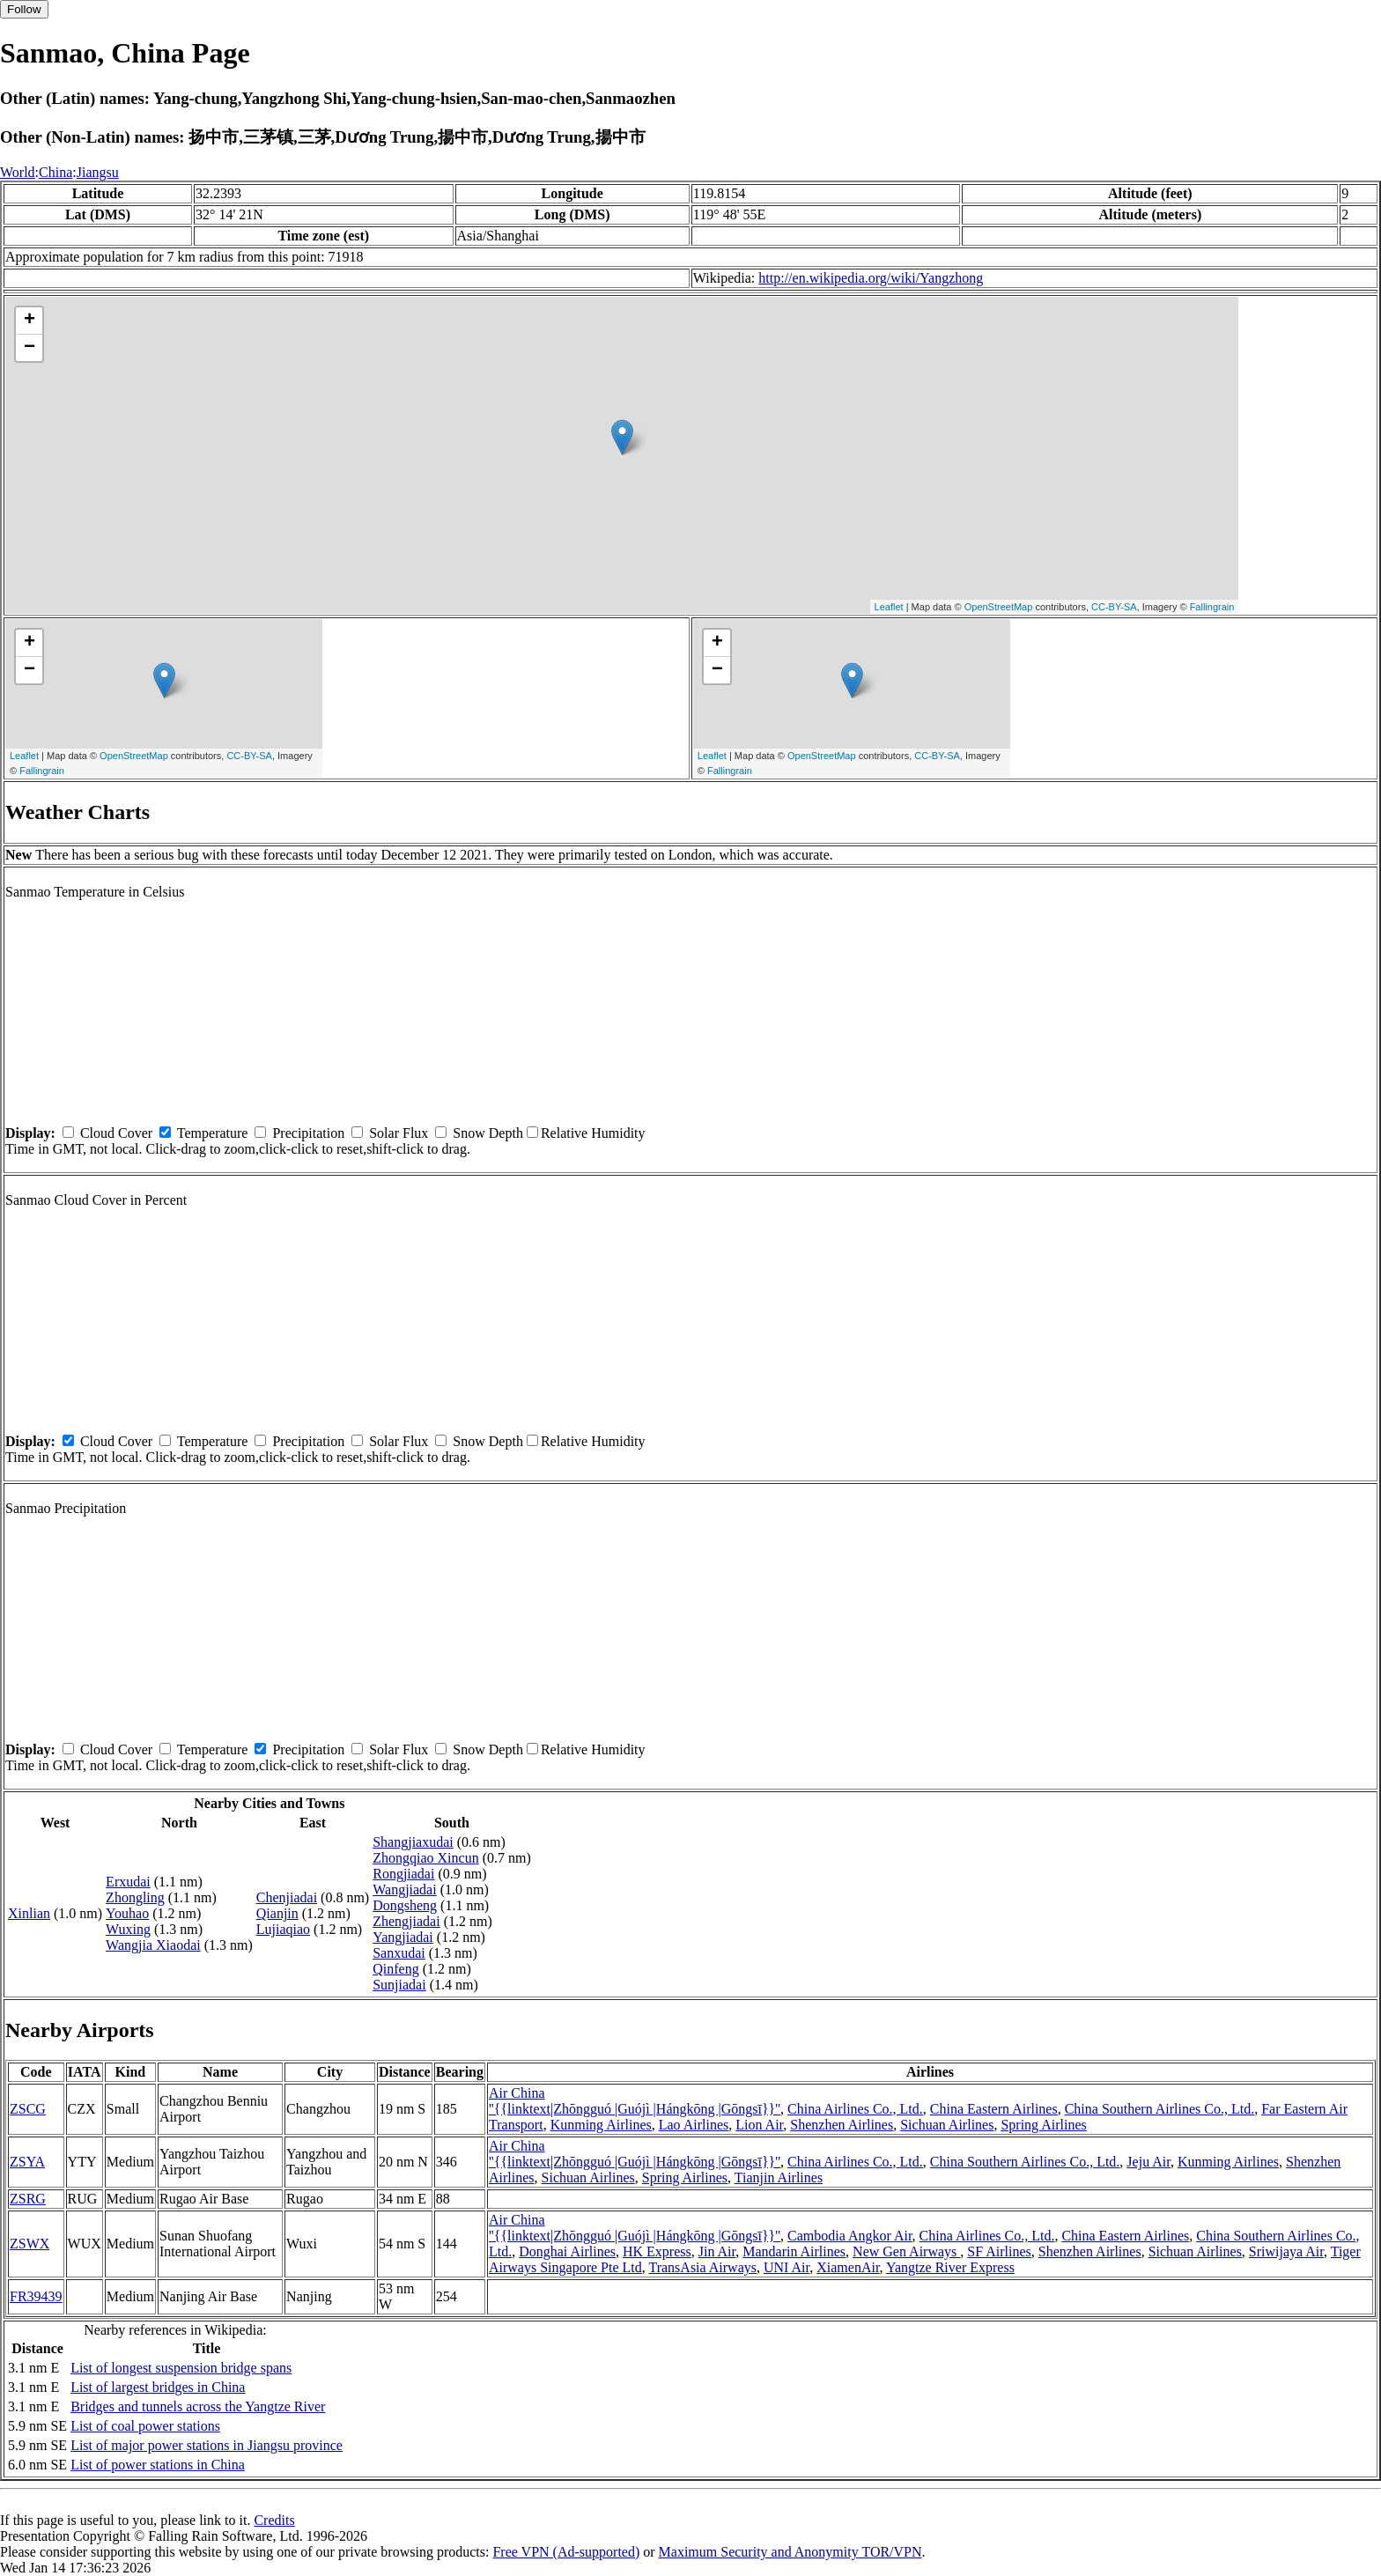 The image size is (1381, 2576). I want to click on FR39439, so click(36, 2296).